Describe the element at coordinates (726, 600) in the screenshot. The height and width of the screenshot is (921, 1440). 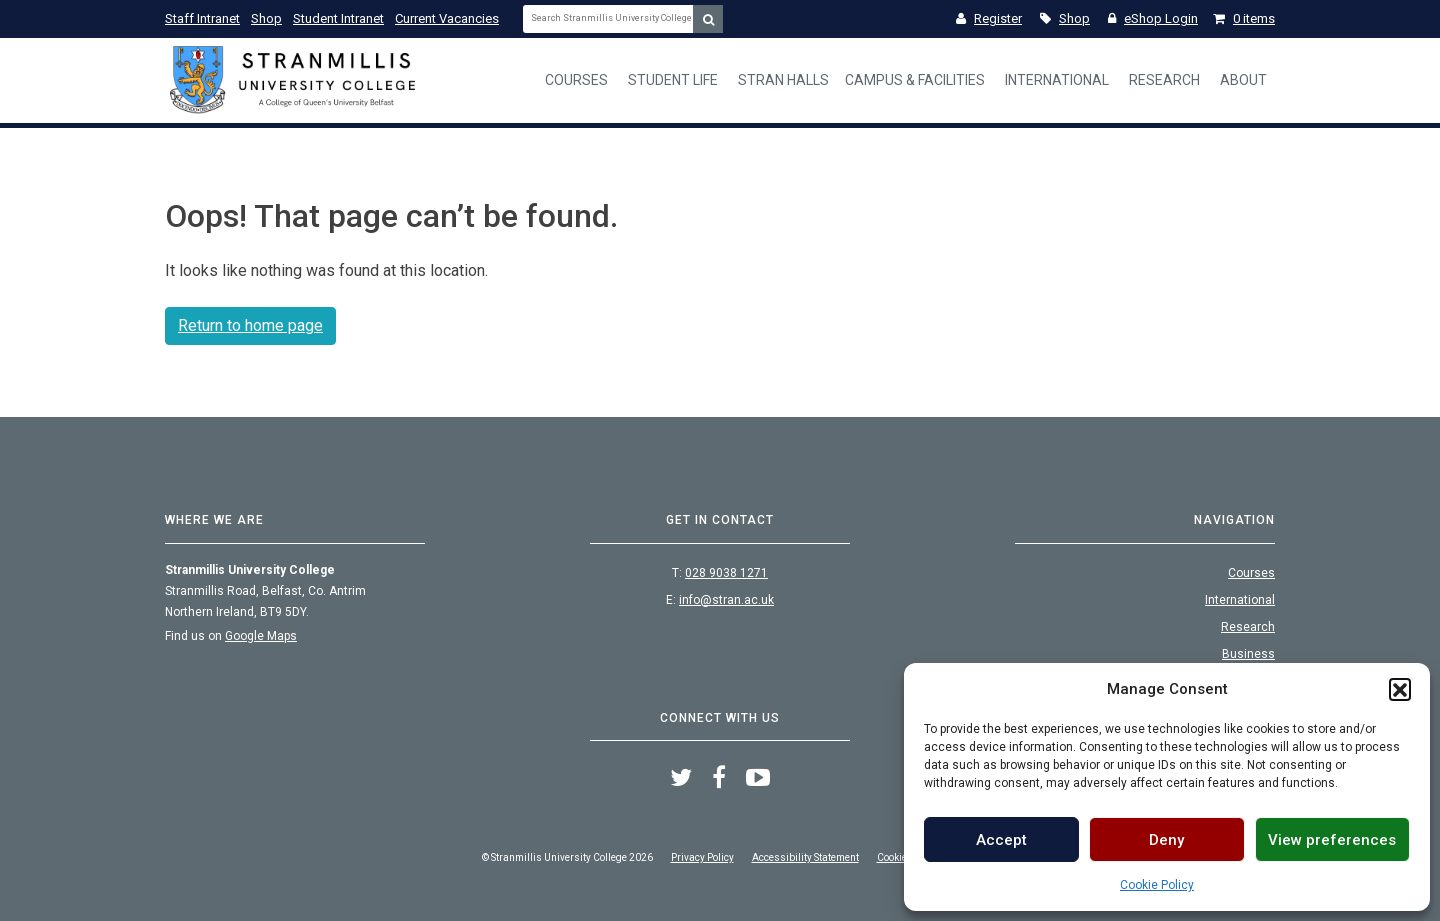
I see `info@stran.ac.uk` at that location.